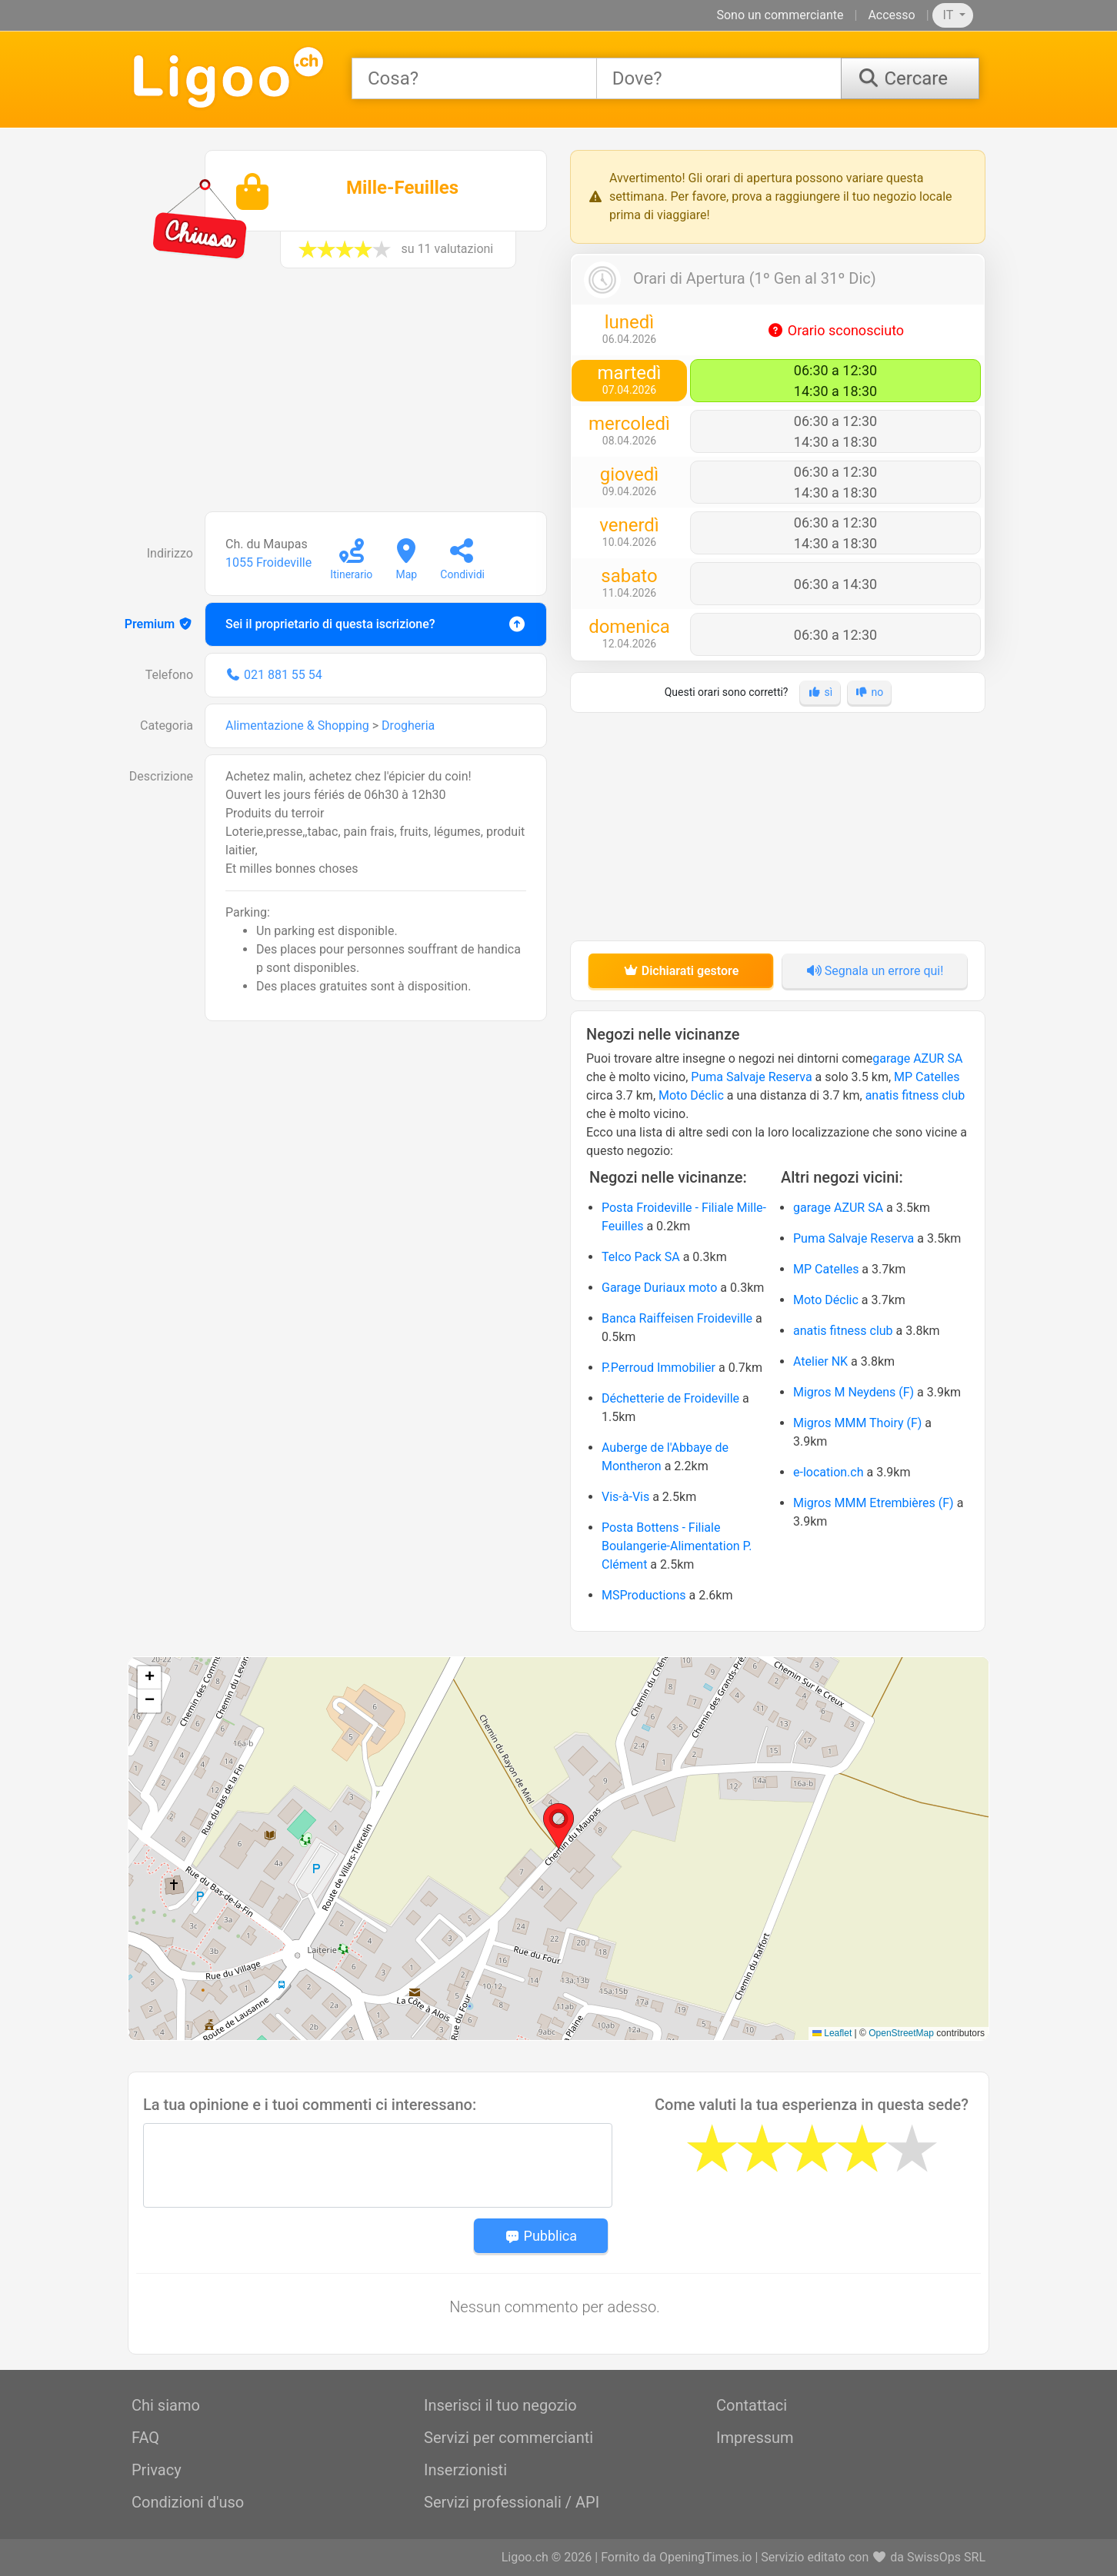  I want to click on anatis fitness club, so click(915, 1095).